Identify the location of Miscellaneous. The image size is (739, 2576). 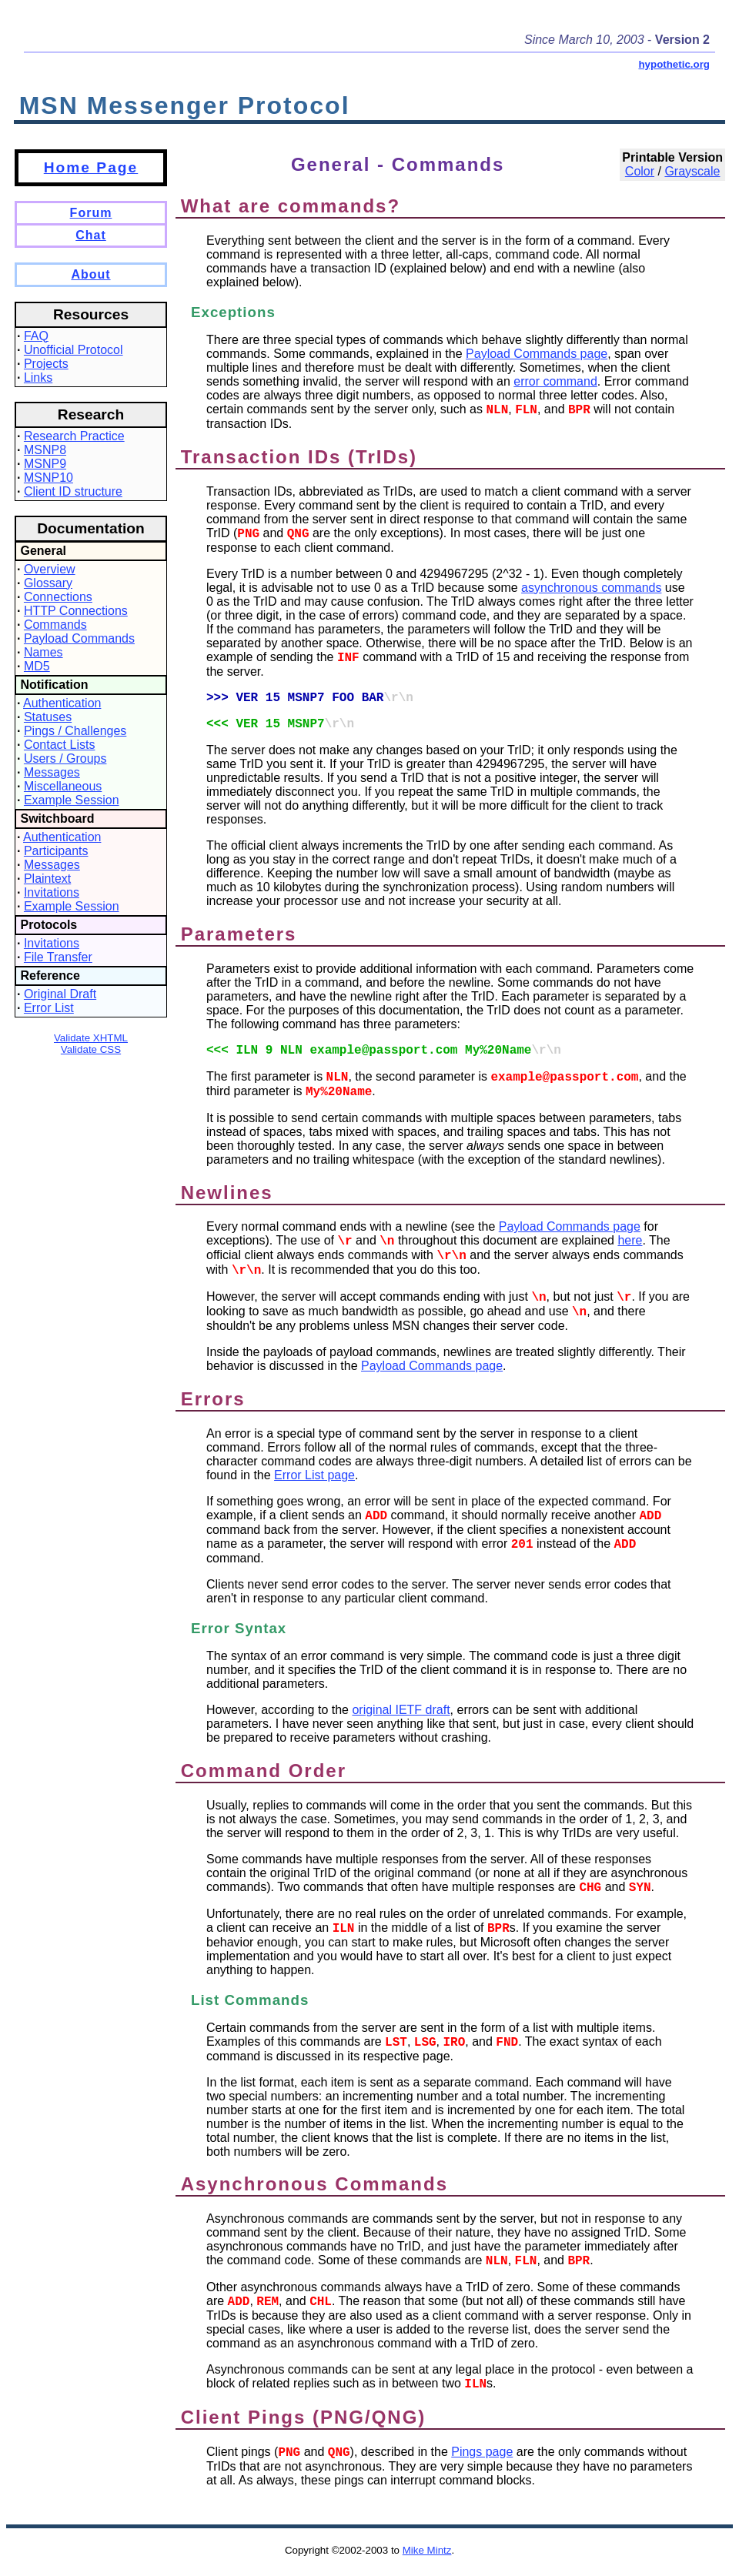
(63, 786).